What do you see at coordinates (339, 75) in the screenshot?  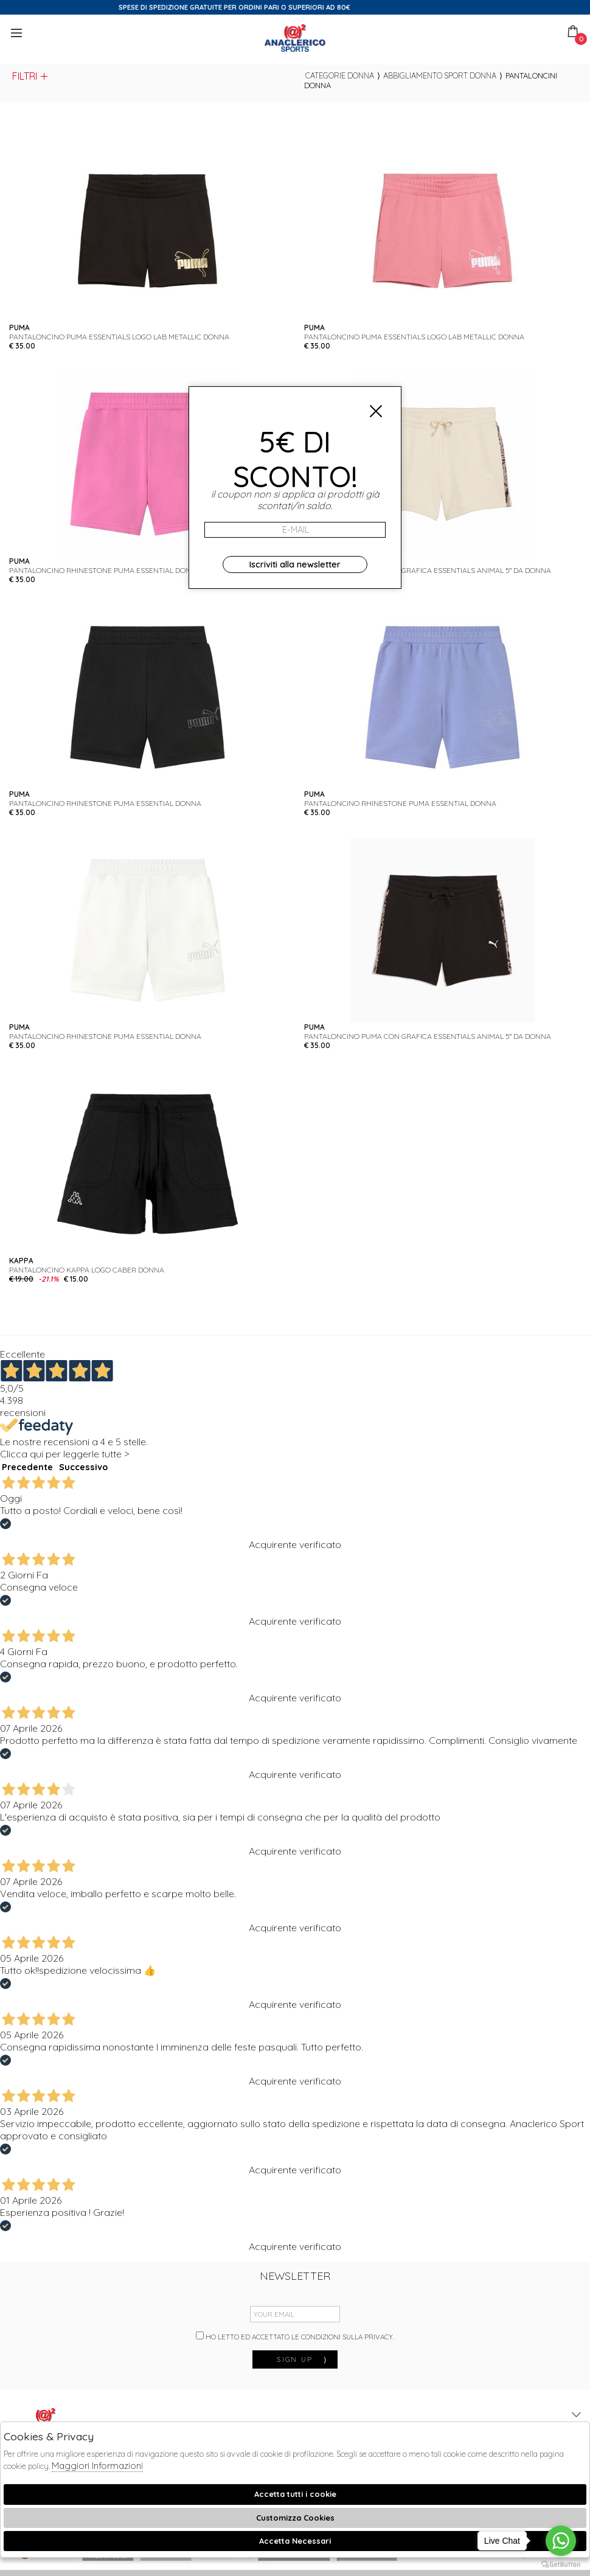 I see `categorie donna` at bounding box center [339, 75].